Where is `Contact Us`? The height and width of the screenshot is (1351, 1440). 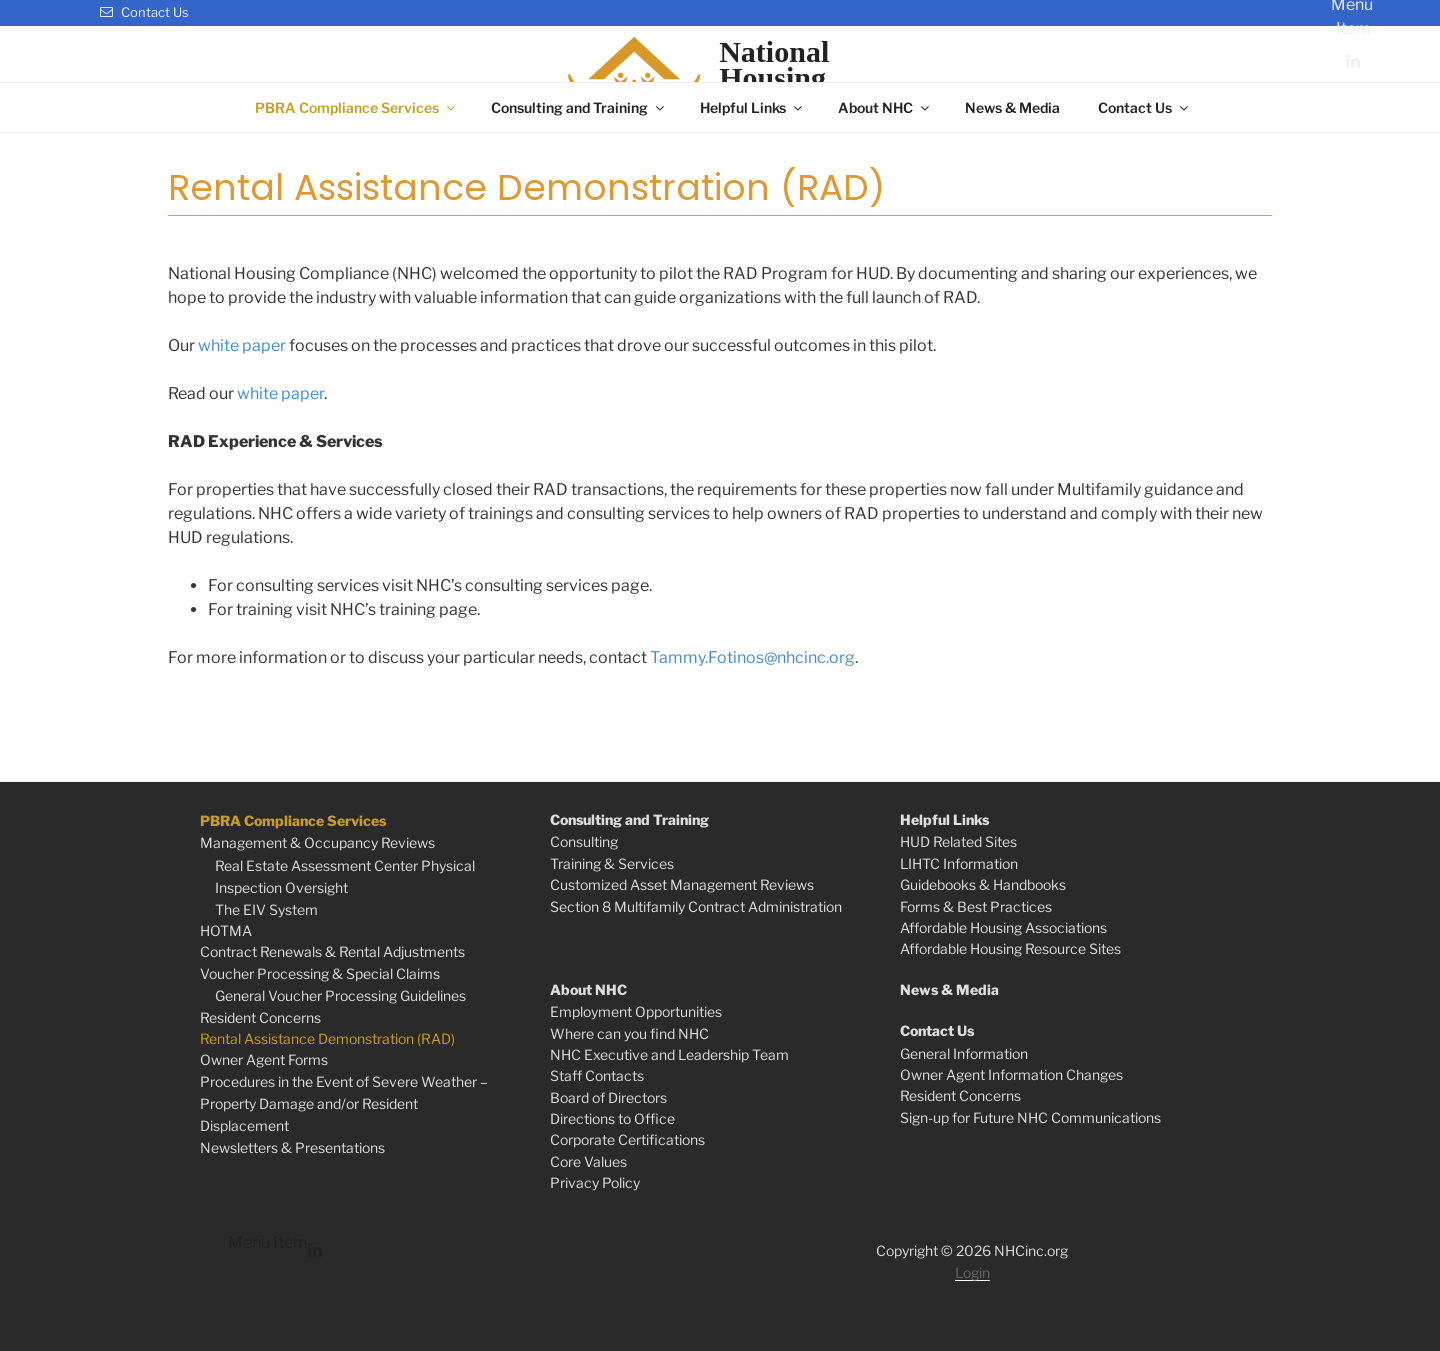 Contact Us is located at coordinates (144, 12).